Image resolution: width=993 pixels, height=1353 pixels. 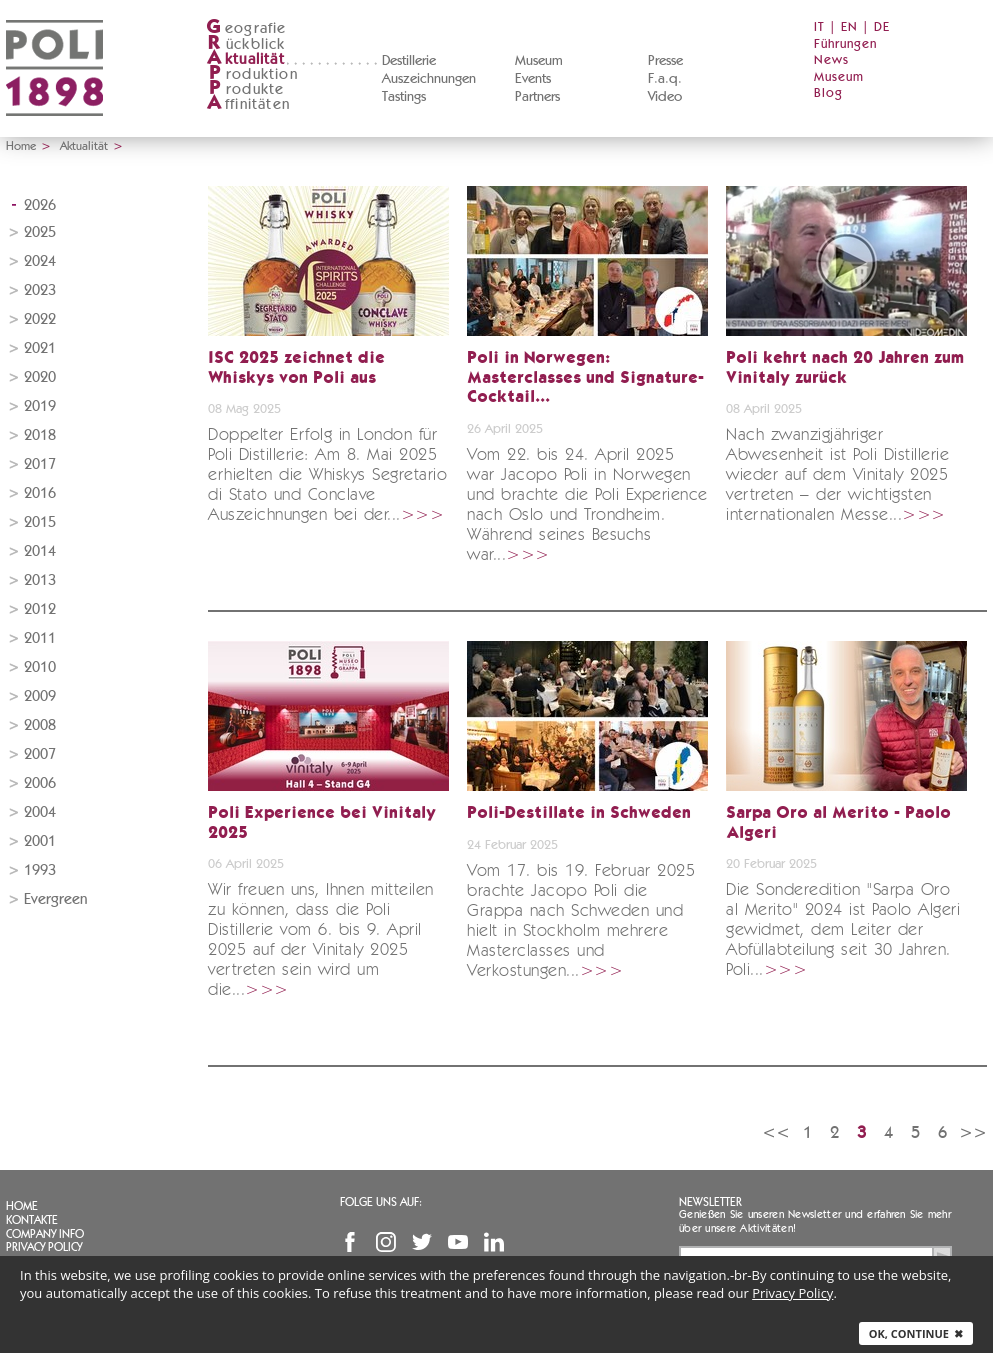 What do you see at coordinates (40, 870) in the screenshot?
I see `1993` at bounding box center [40, 870].